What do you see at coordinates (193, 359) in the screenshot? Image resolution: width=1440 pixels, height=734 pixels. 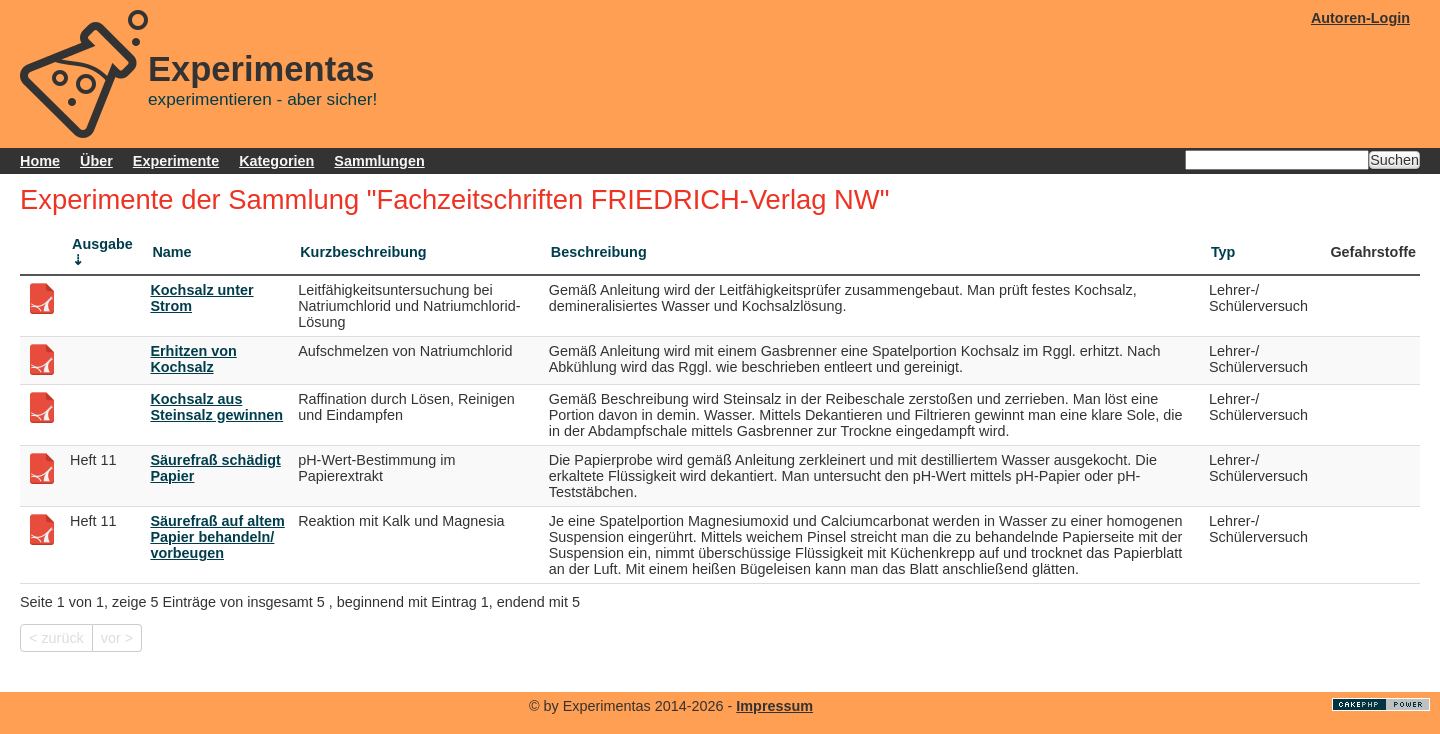 I see `Erhitzen von Kochsalz` at bounding box center [193, 359].